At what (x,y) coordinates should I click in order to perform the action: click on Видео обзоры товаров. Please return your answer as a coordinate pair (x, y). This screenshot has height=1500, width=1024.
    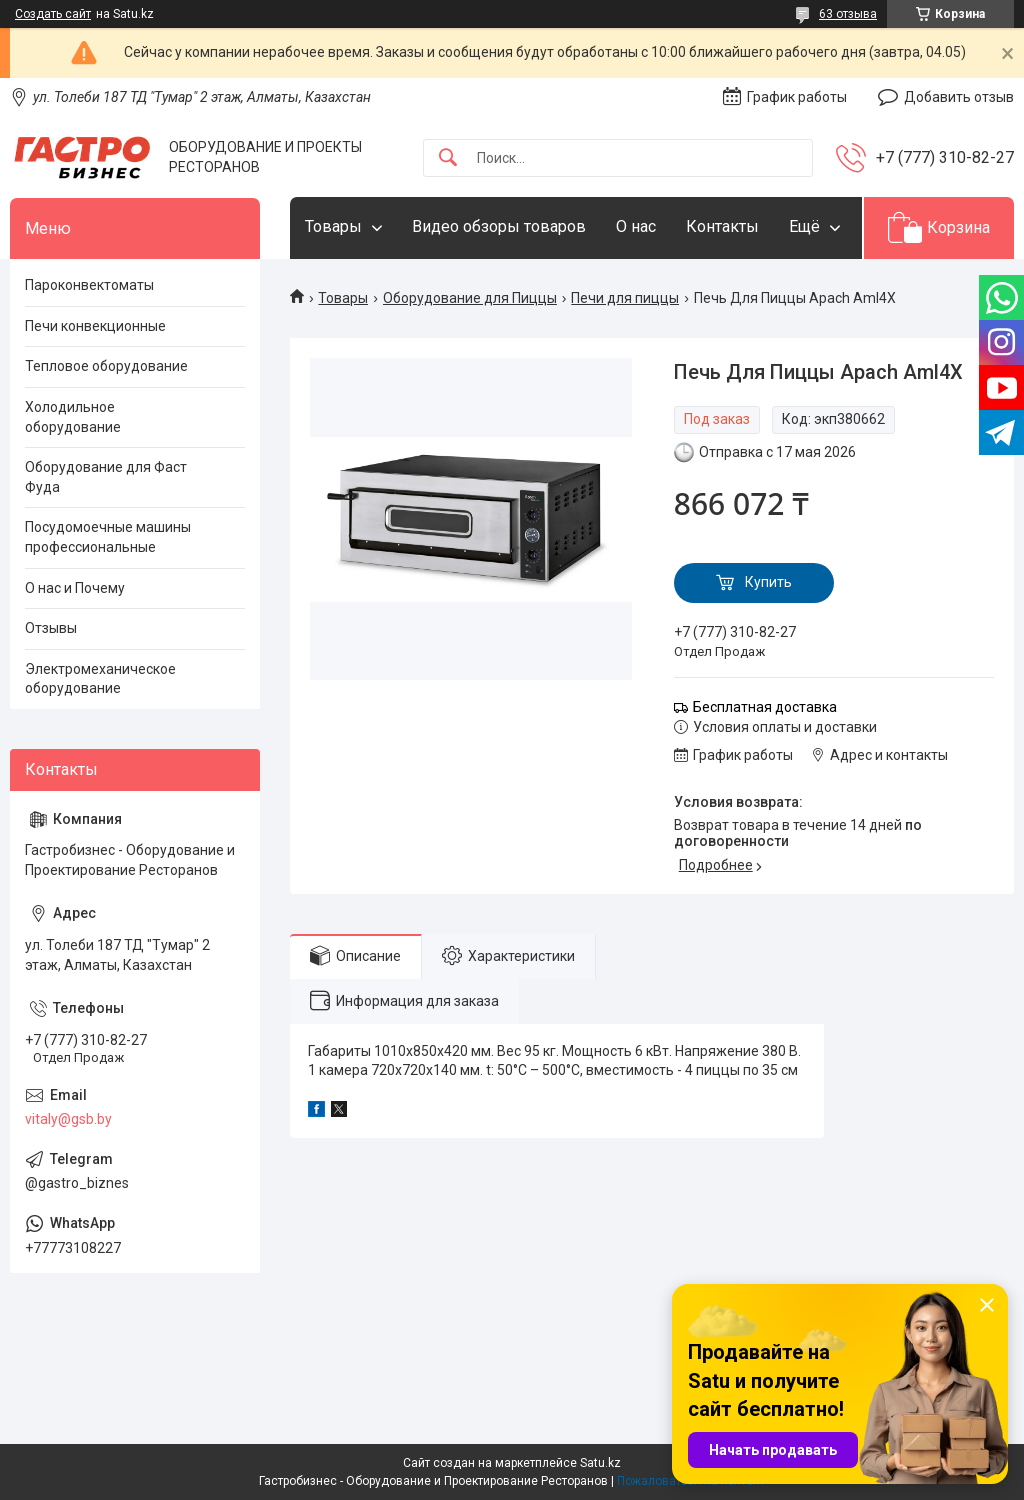
    Looking at the image, I should click on (499, 226).